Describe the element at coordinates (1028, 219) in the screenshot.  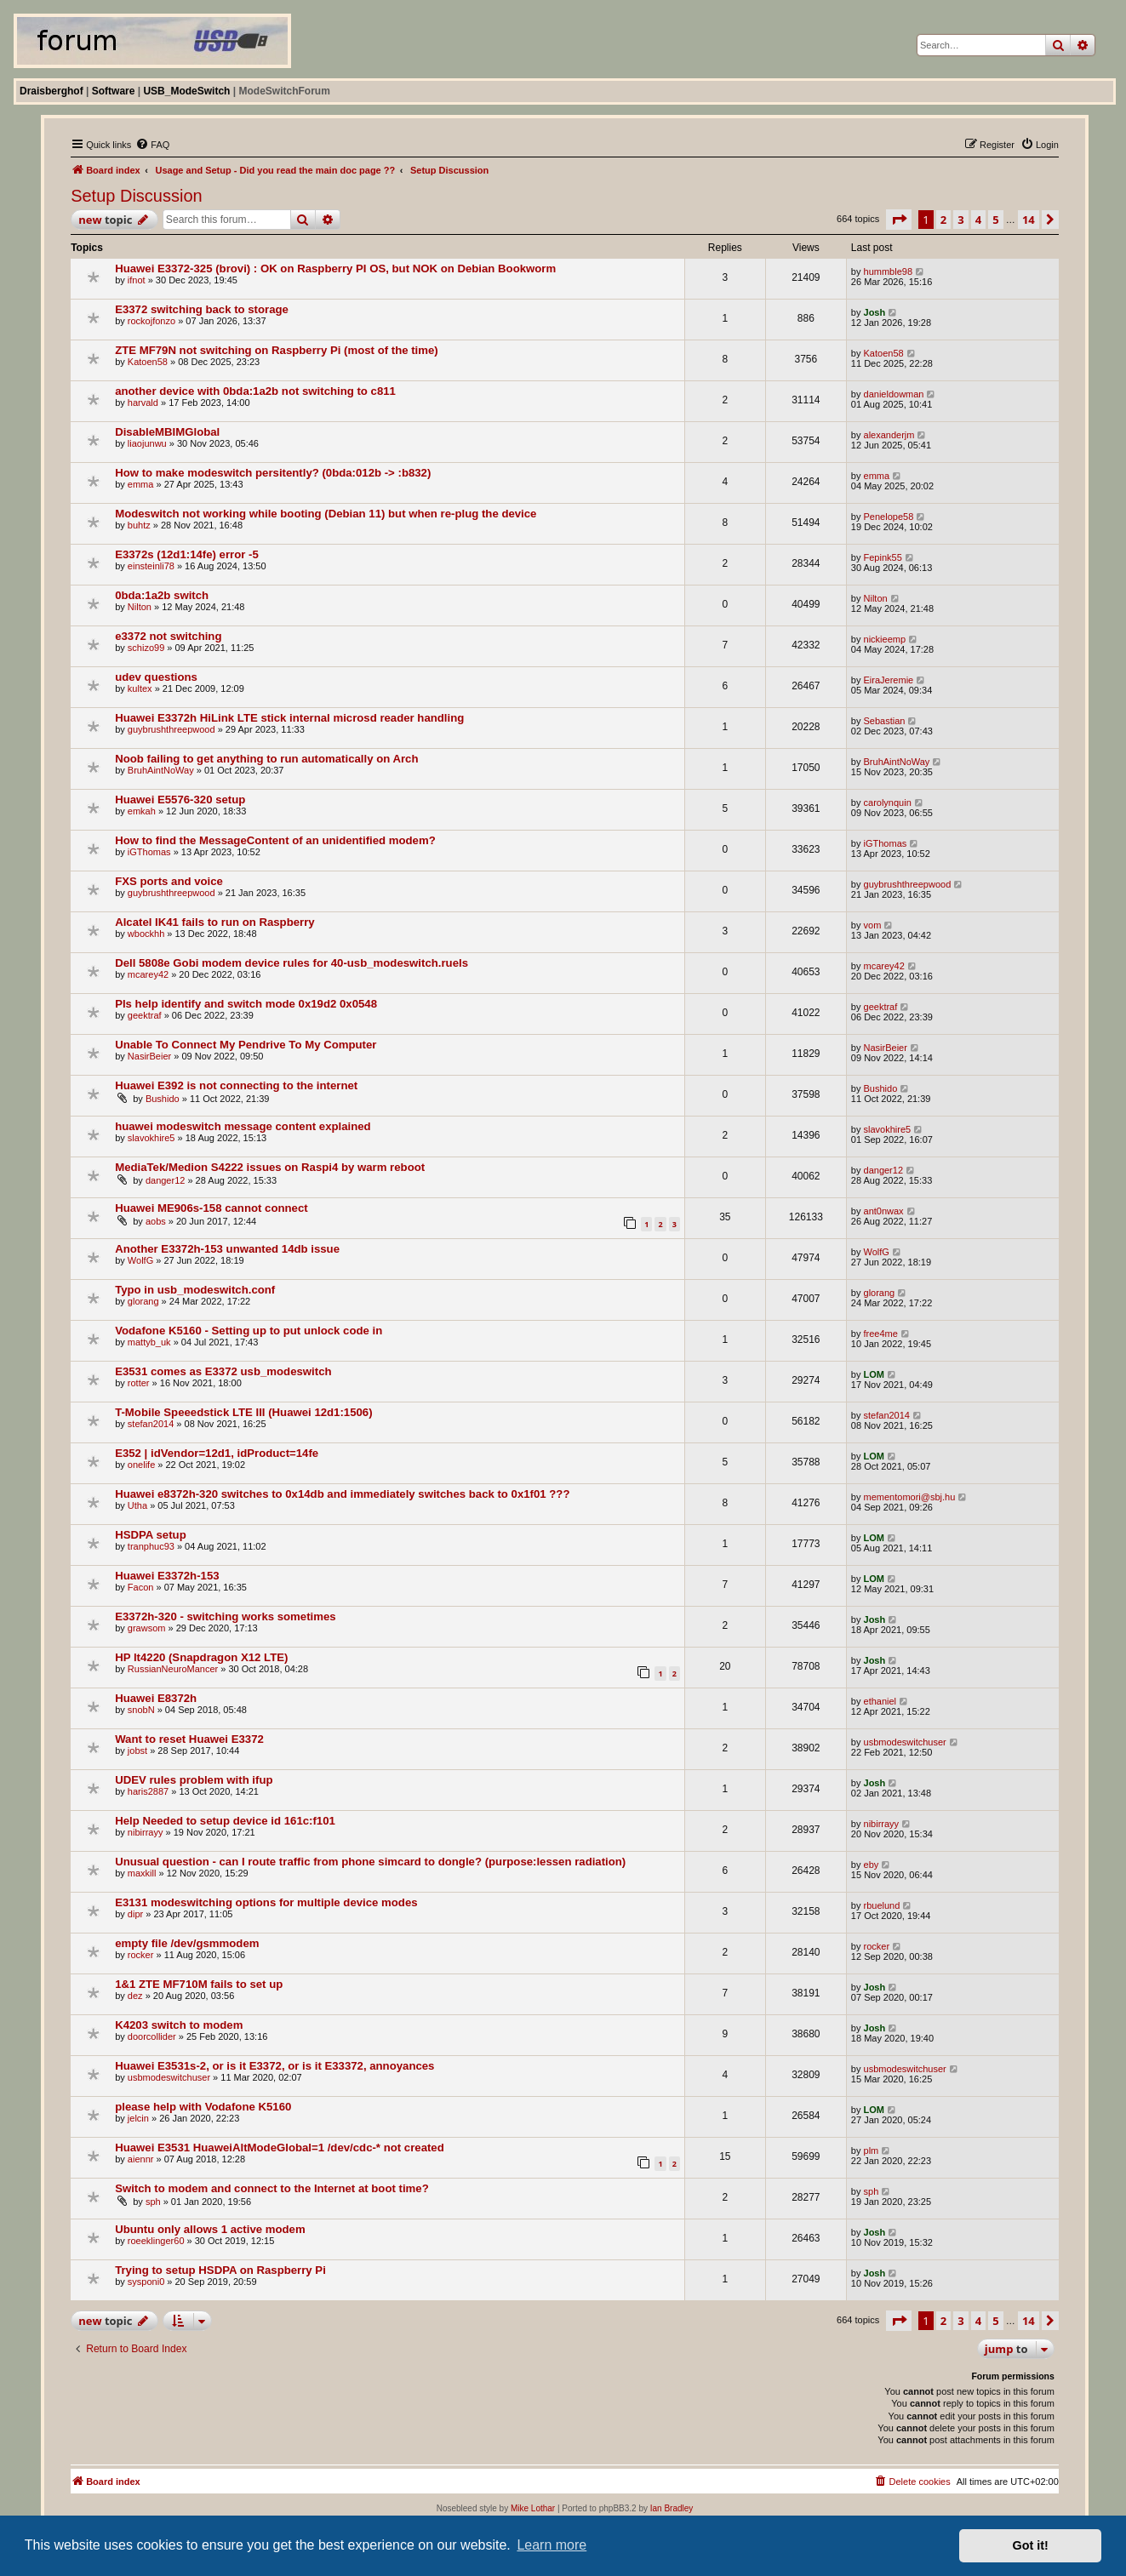
I see `14 [button]` at that location.